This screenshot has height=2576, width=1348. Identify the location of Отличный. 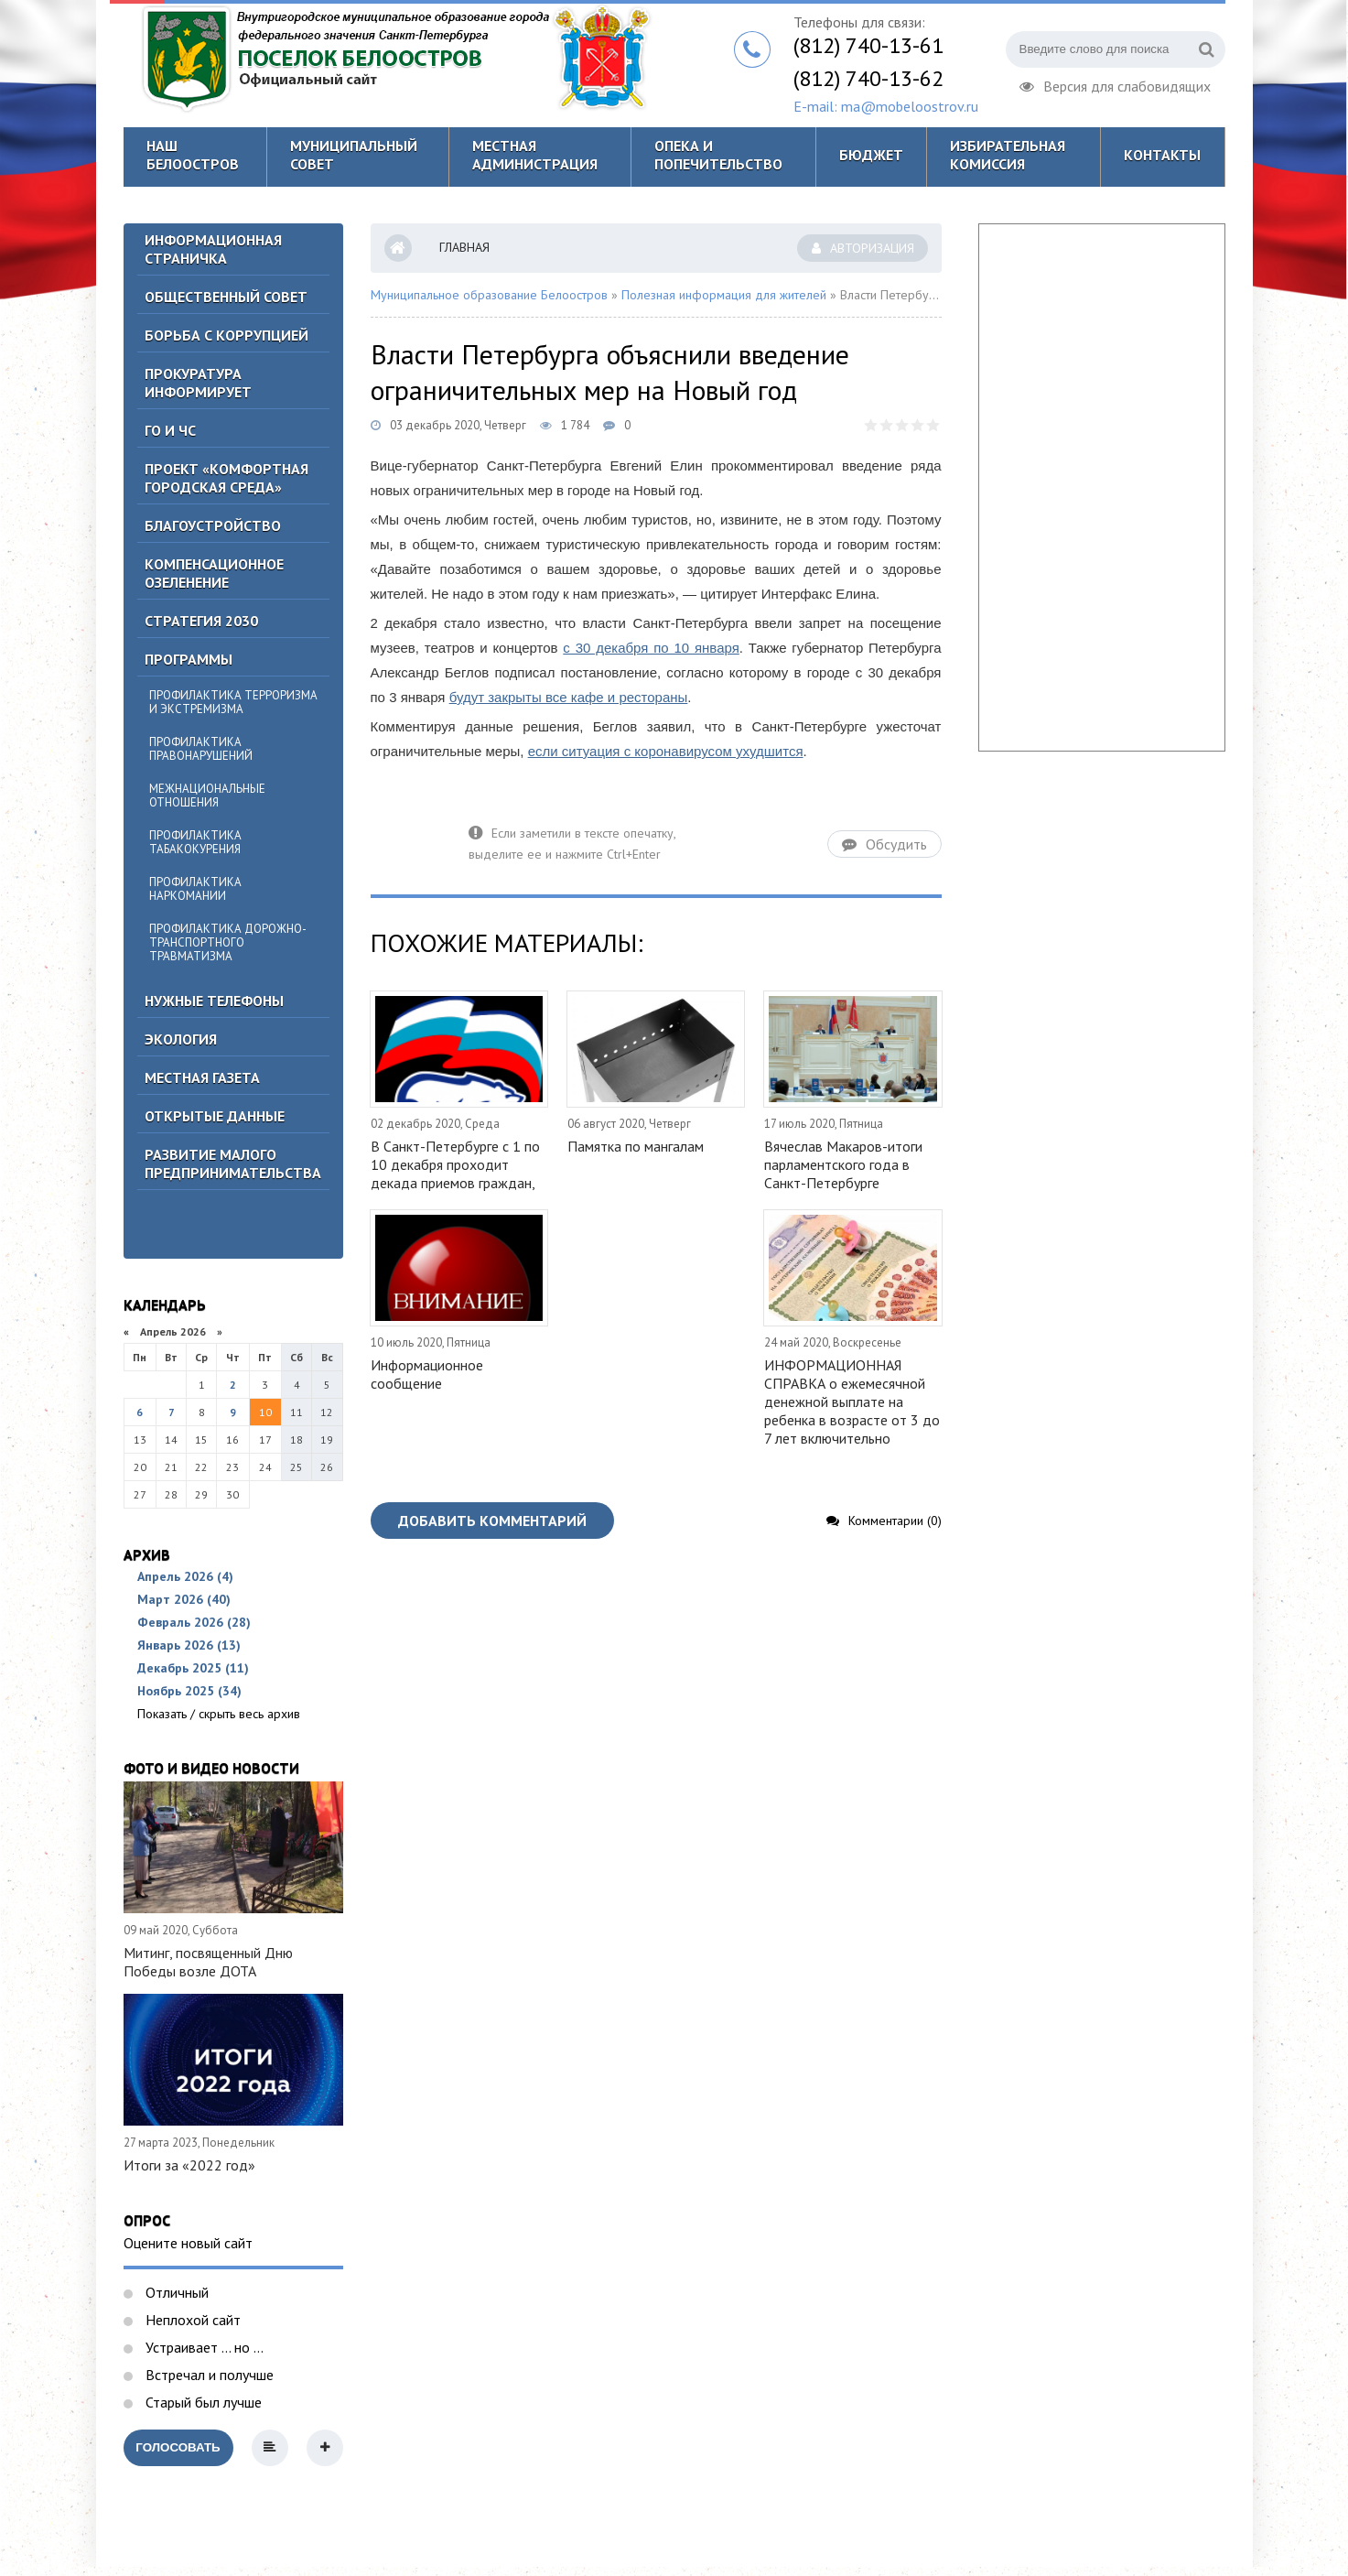
(175, 2292).